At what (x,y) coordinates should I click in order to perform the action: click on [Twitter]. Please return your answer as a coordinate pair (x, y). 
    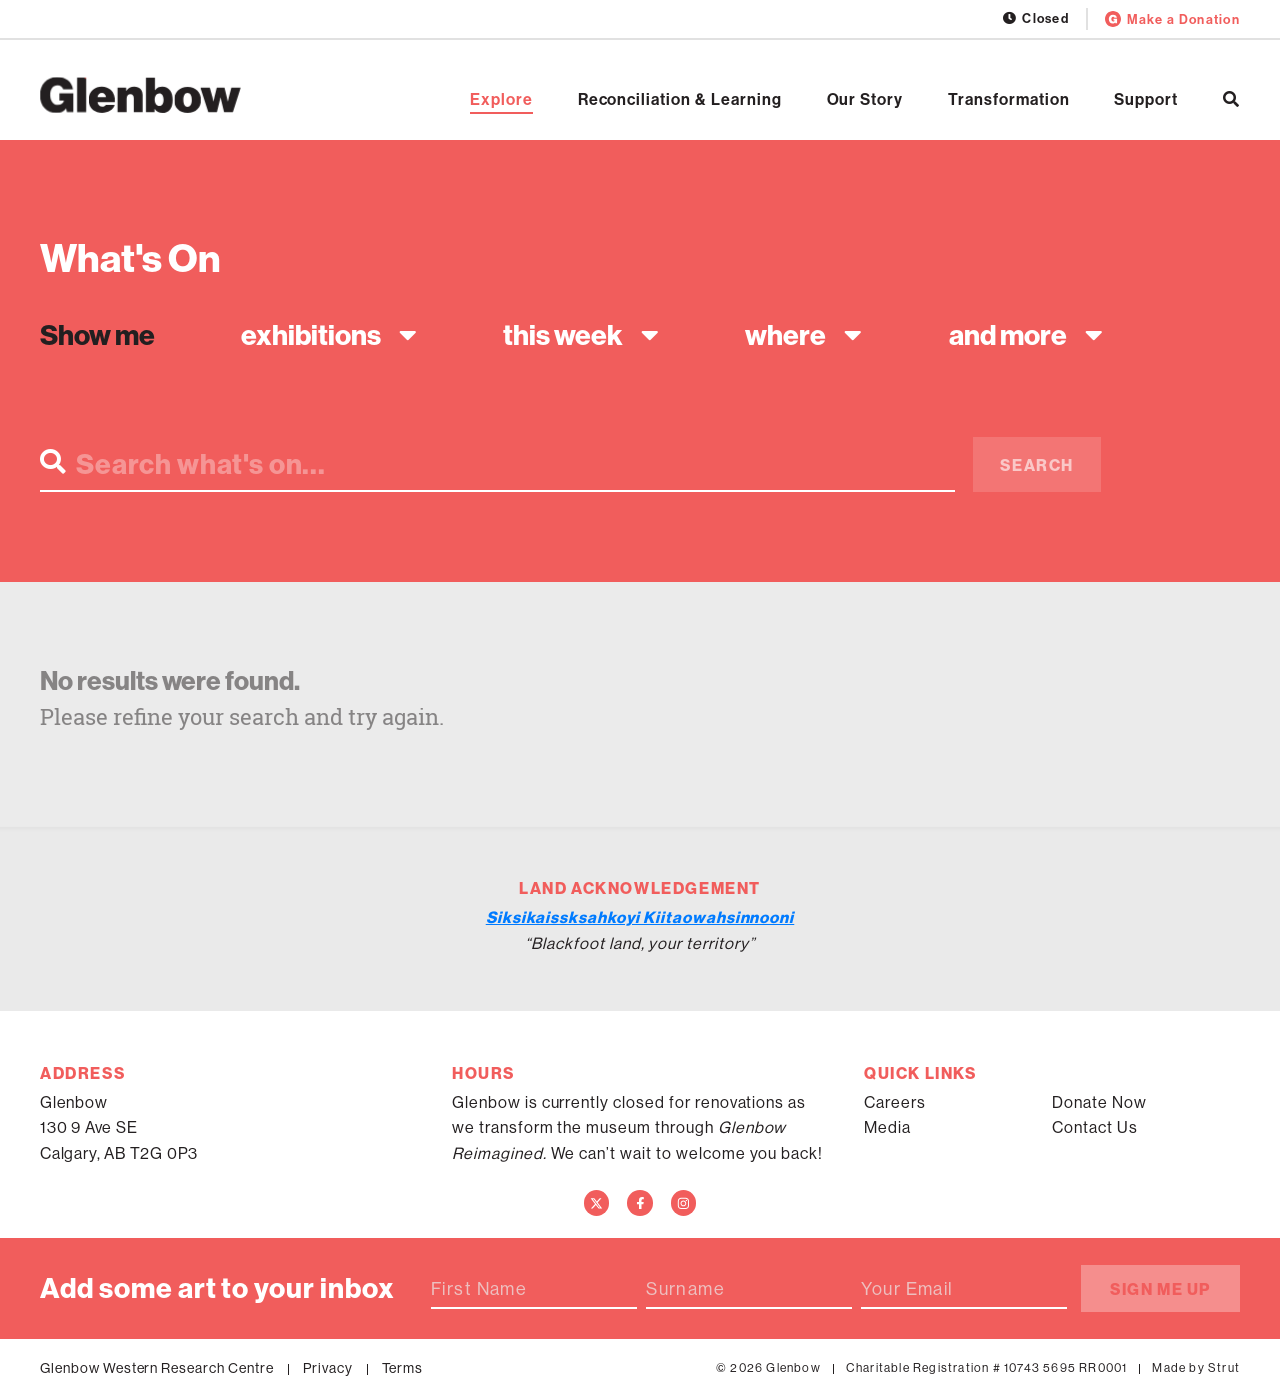
    Looking at the image, I should click on (597, 1203).